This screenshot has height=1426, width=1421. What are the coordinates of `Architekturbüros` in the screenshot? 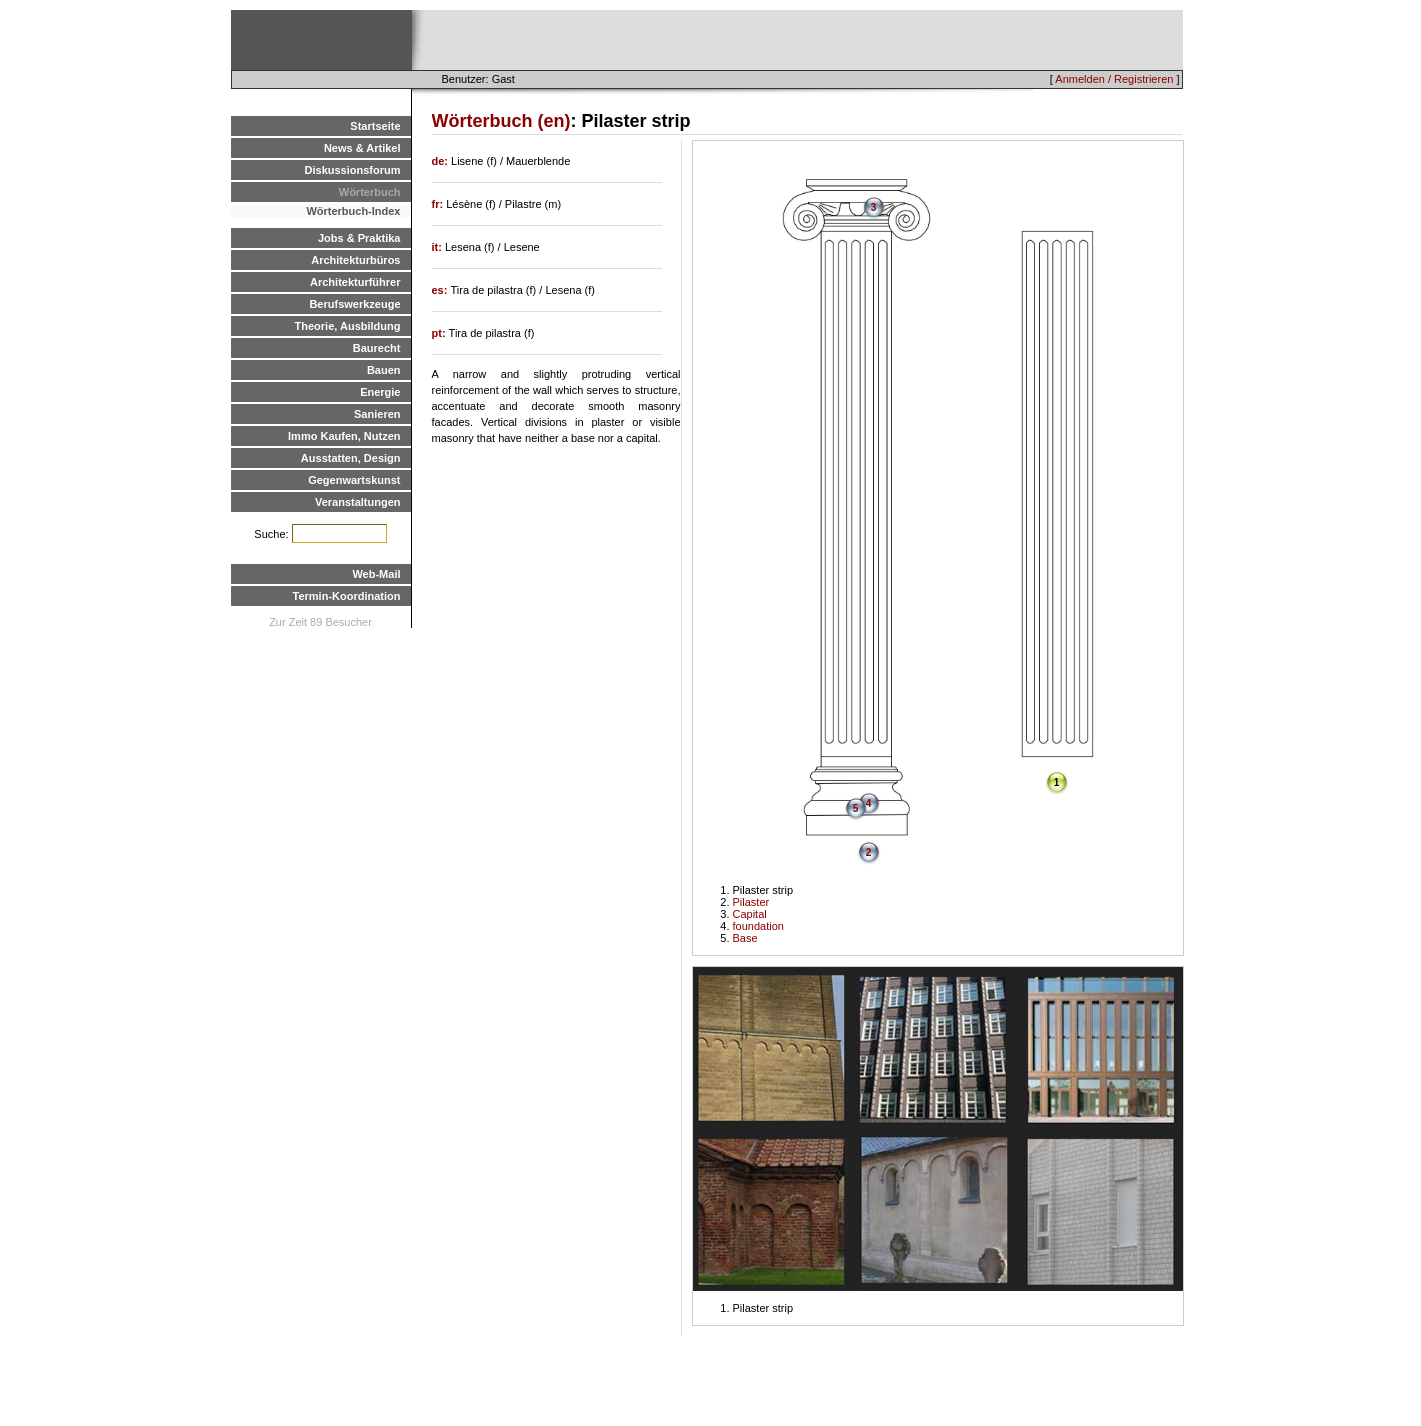 It's located at (355, 260).